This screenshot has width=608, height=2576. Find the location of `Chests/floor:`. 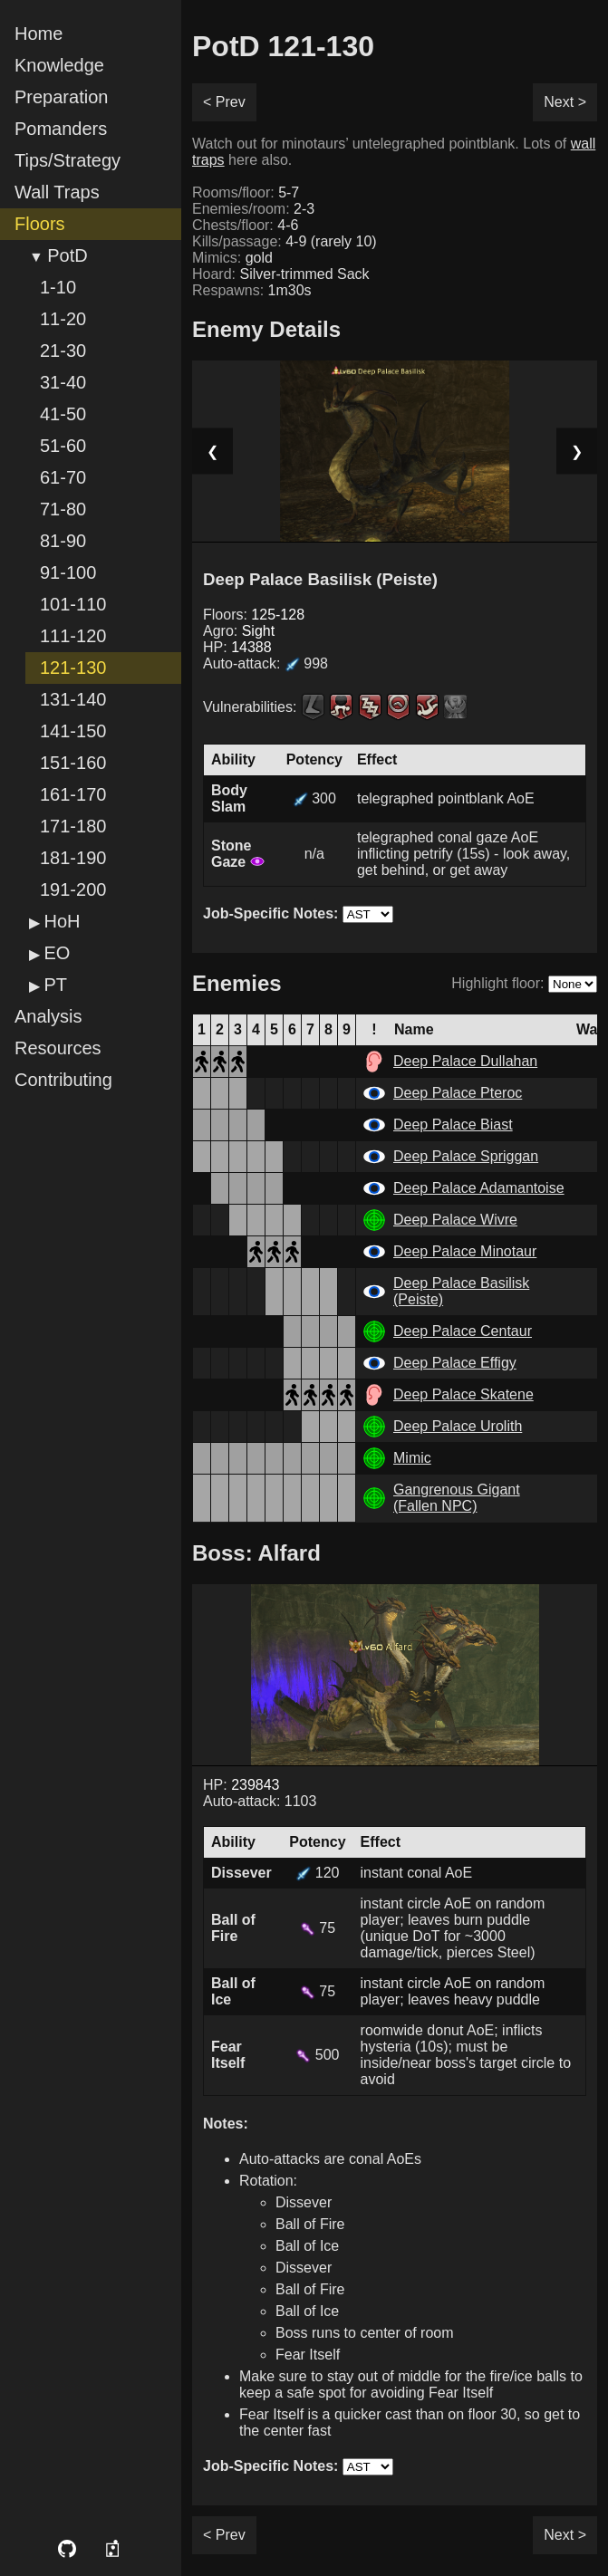

Chests/floor: is located at coordinates (245, 225).